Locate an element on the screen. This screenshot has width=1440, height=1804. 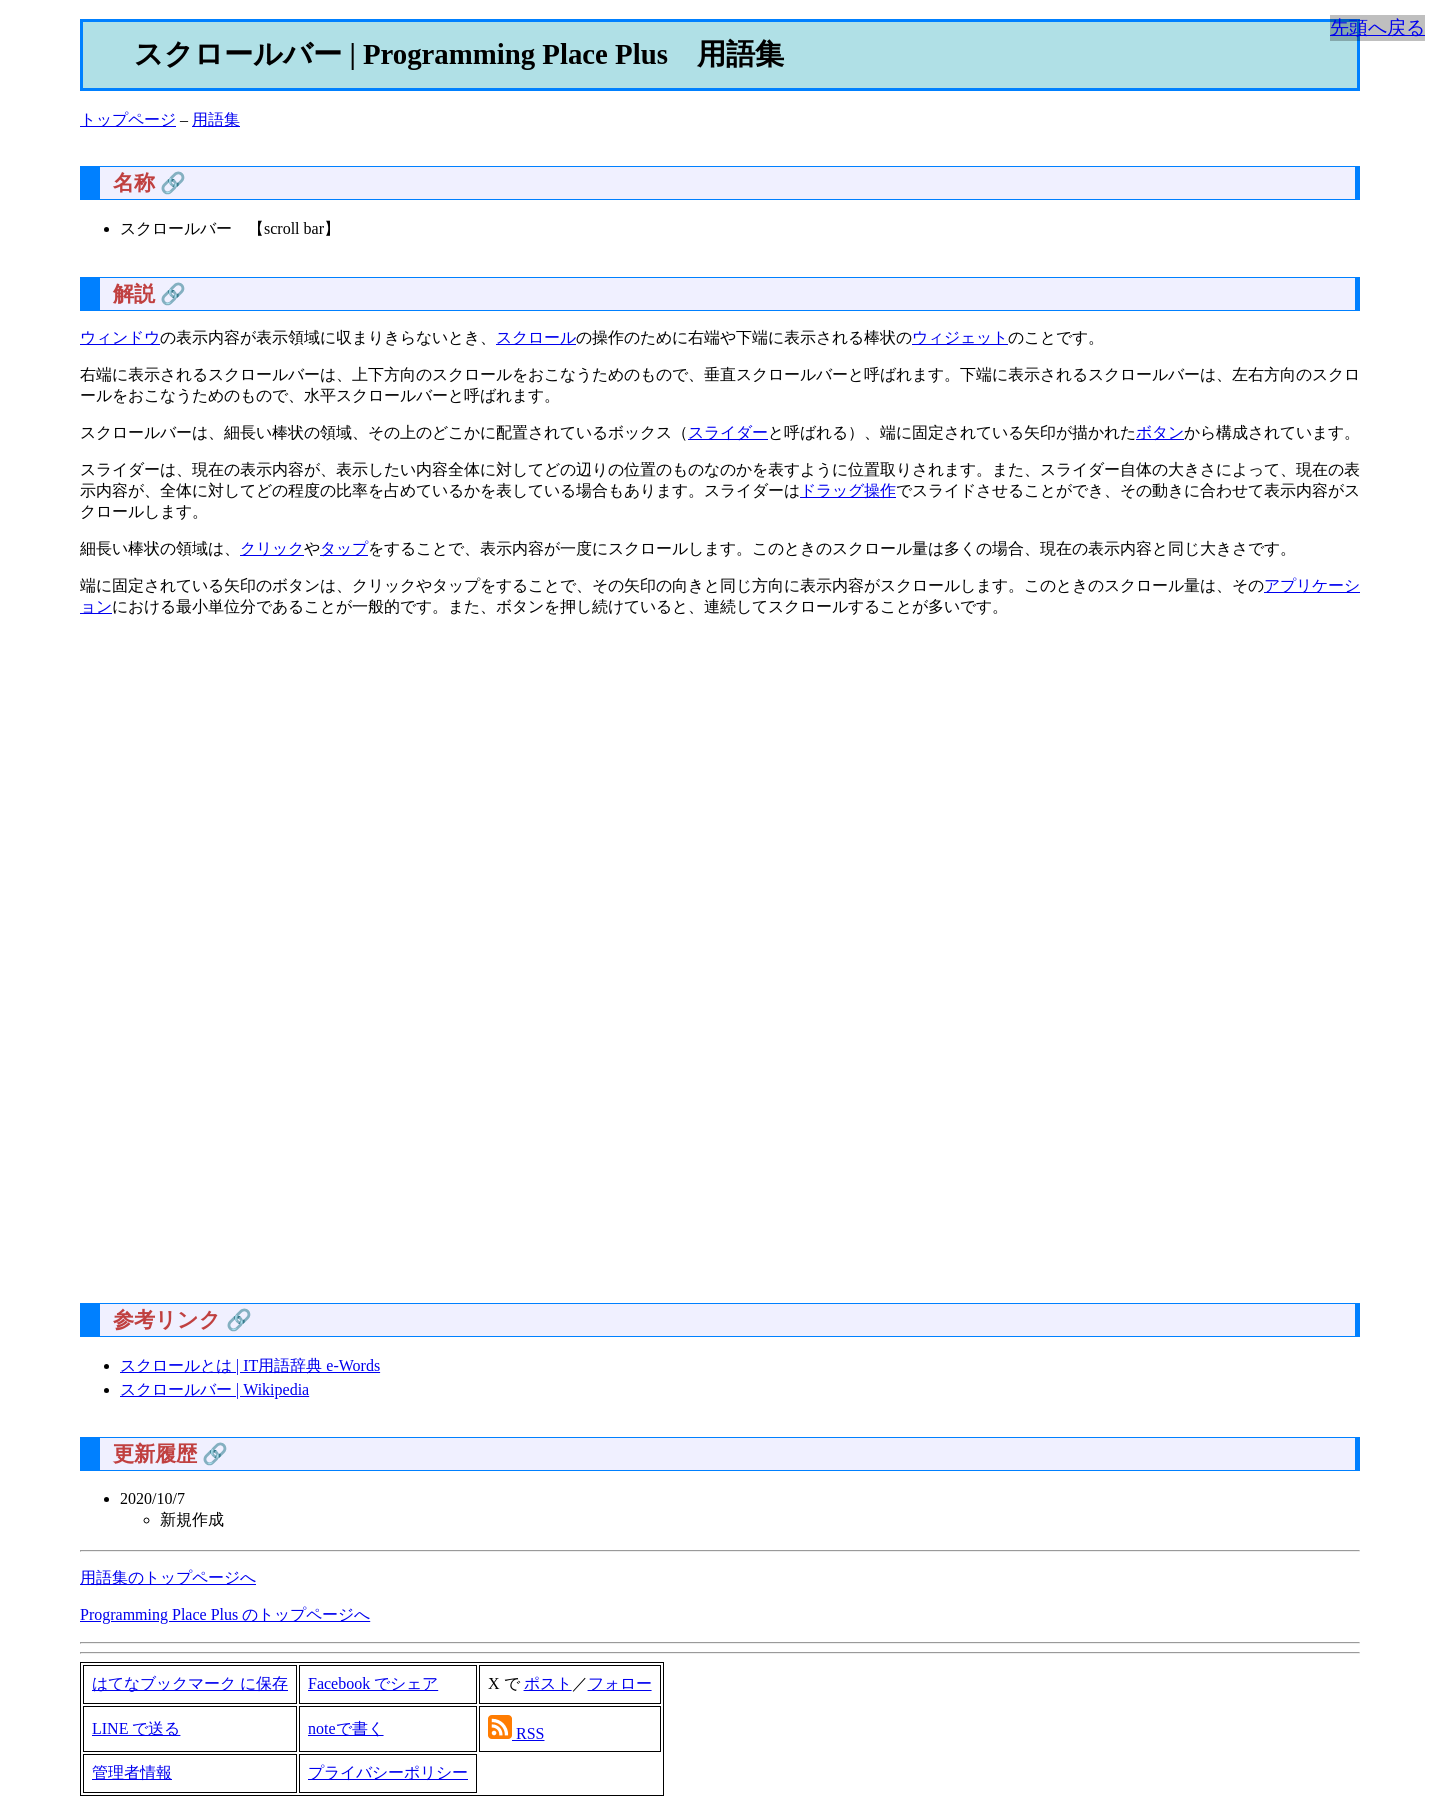
ポスト is located at coordinates (548, 1683).